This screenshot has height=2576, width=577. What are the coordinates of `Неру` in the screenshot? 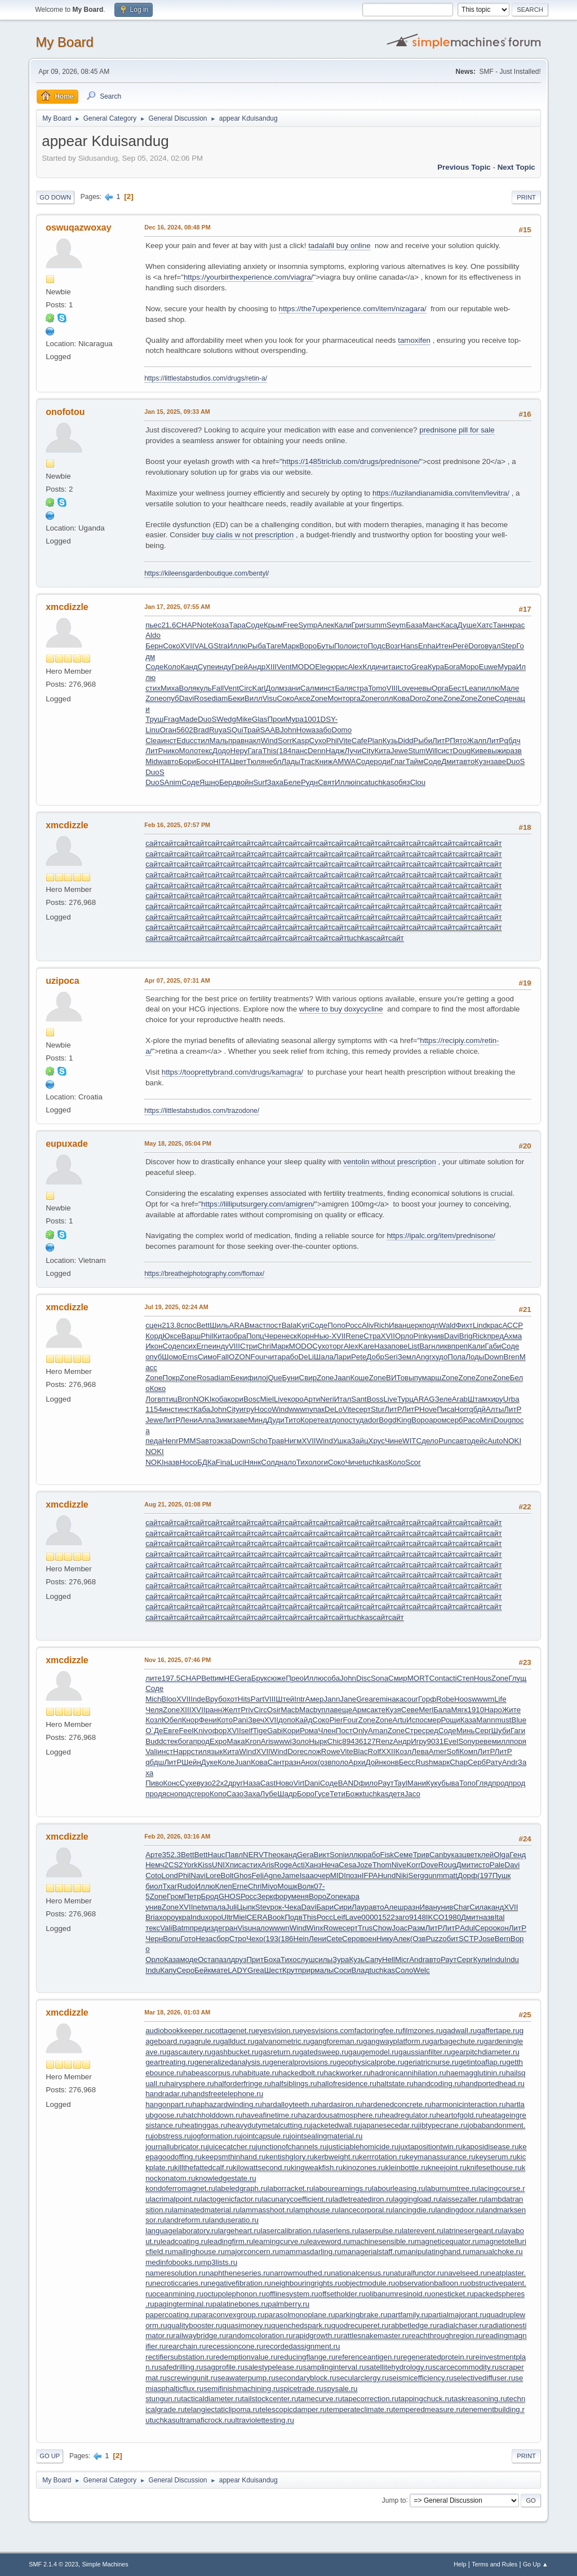 It's located at (239, 750).